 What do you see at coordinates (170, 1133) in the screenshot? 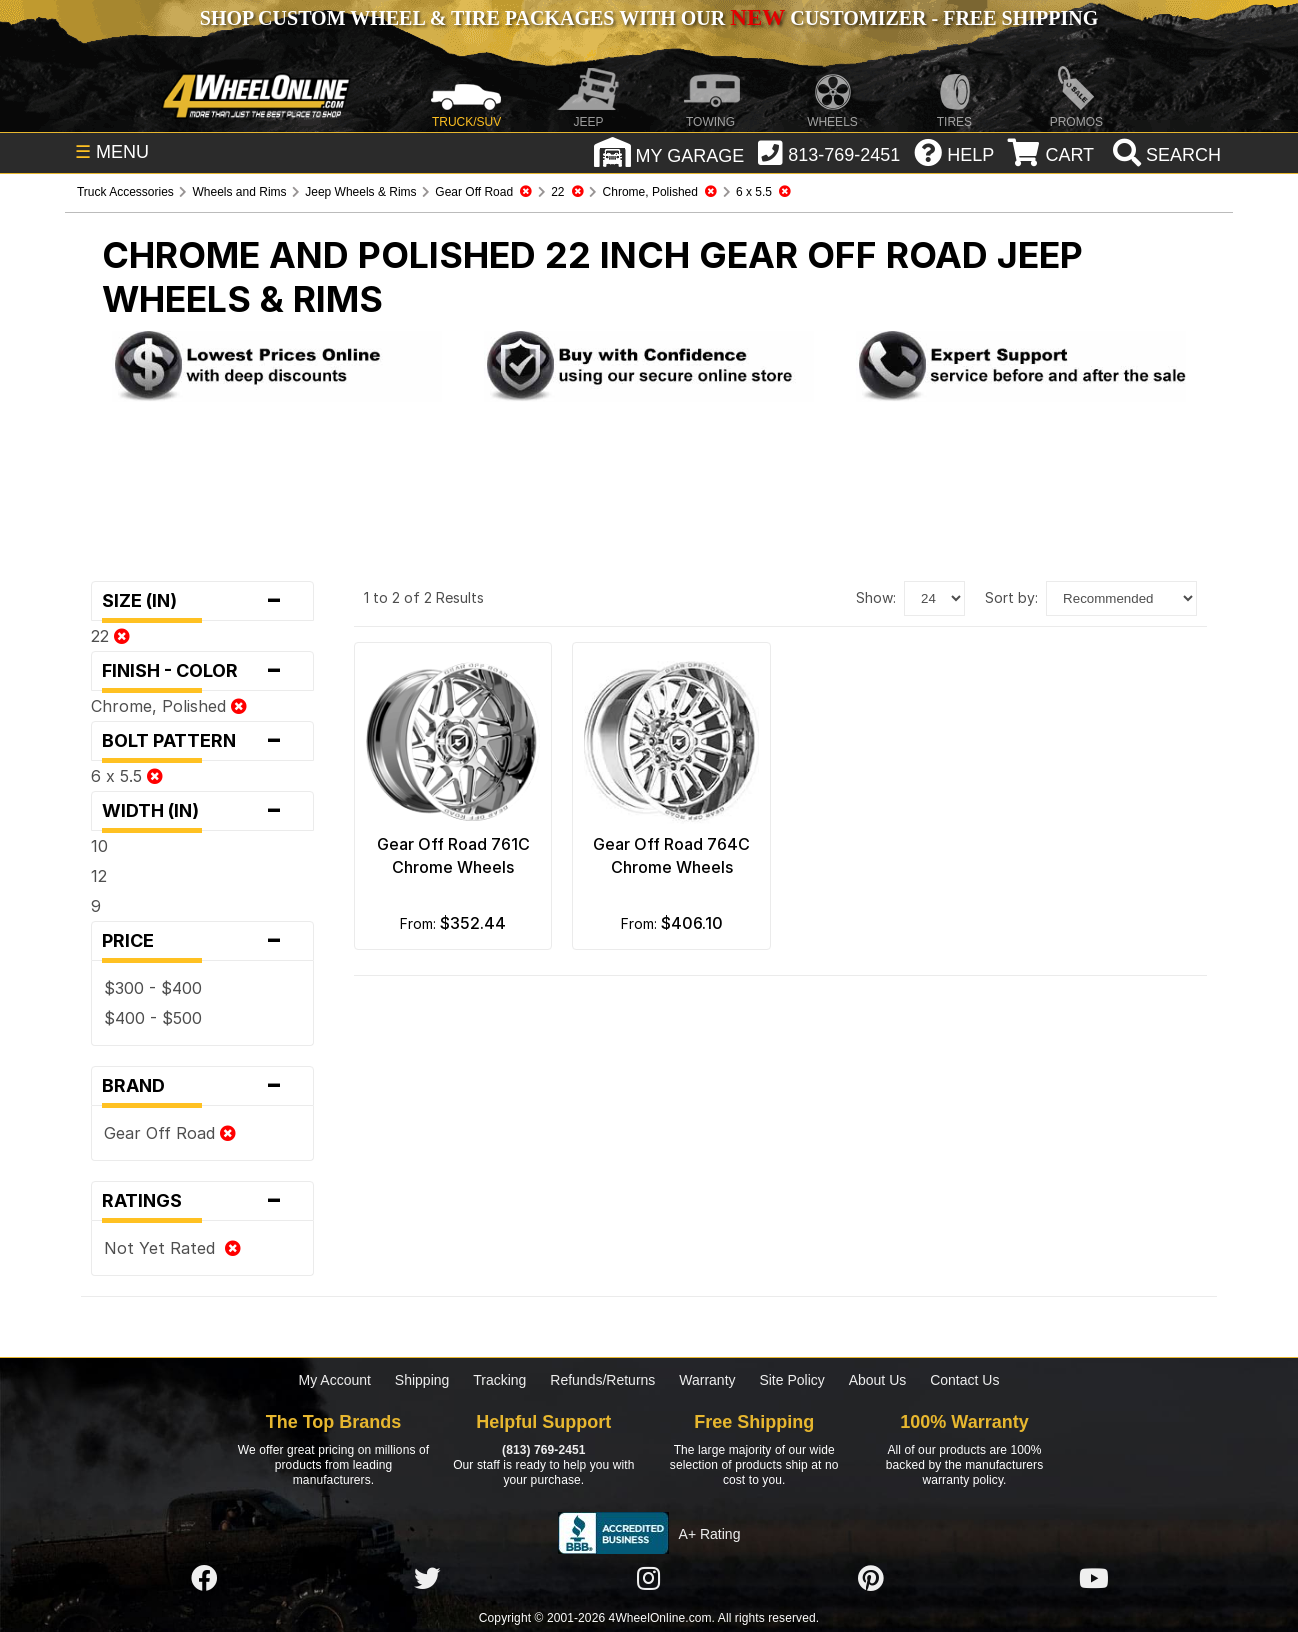
I see `Gear Off Road` at bounding box center [170, 1133].